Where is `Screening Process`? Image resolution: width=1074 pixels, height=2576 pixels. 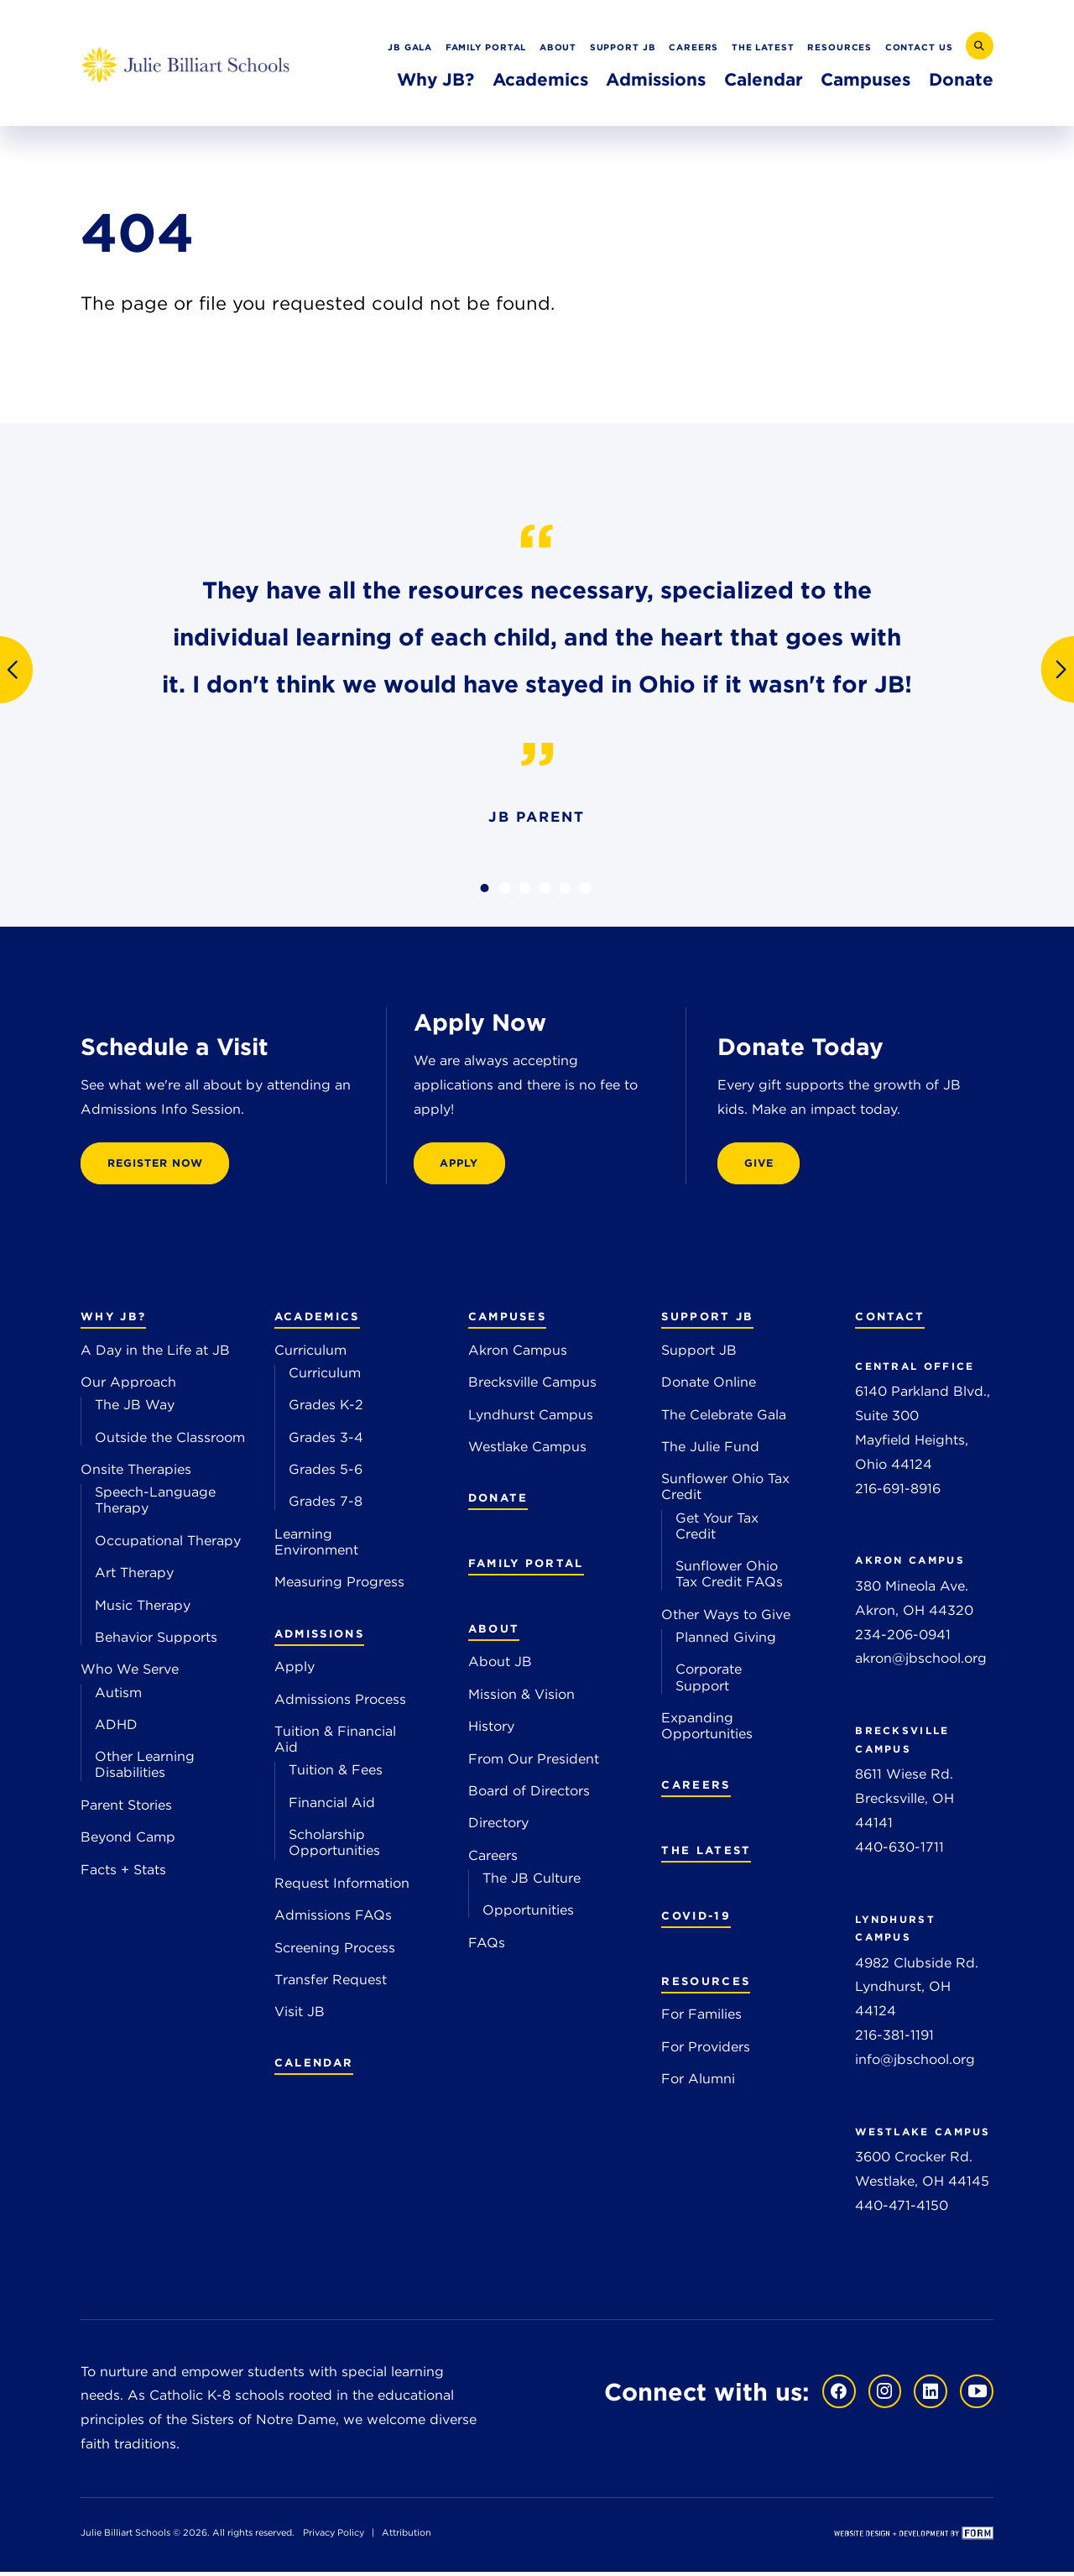 Screening Process is located at coordinates (334, 1951).